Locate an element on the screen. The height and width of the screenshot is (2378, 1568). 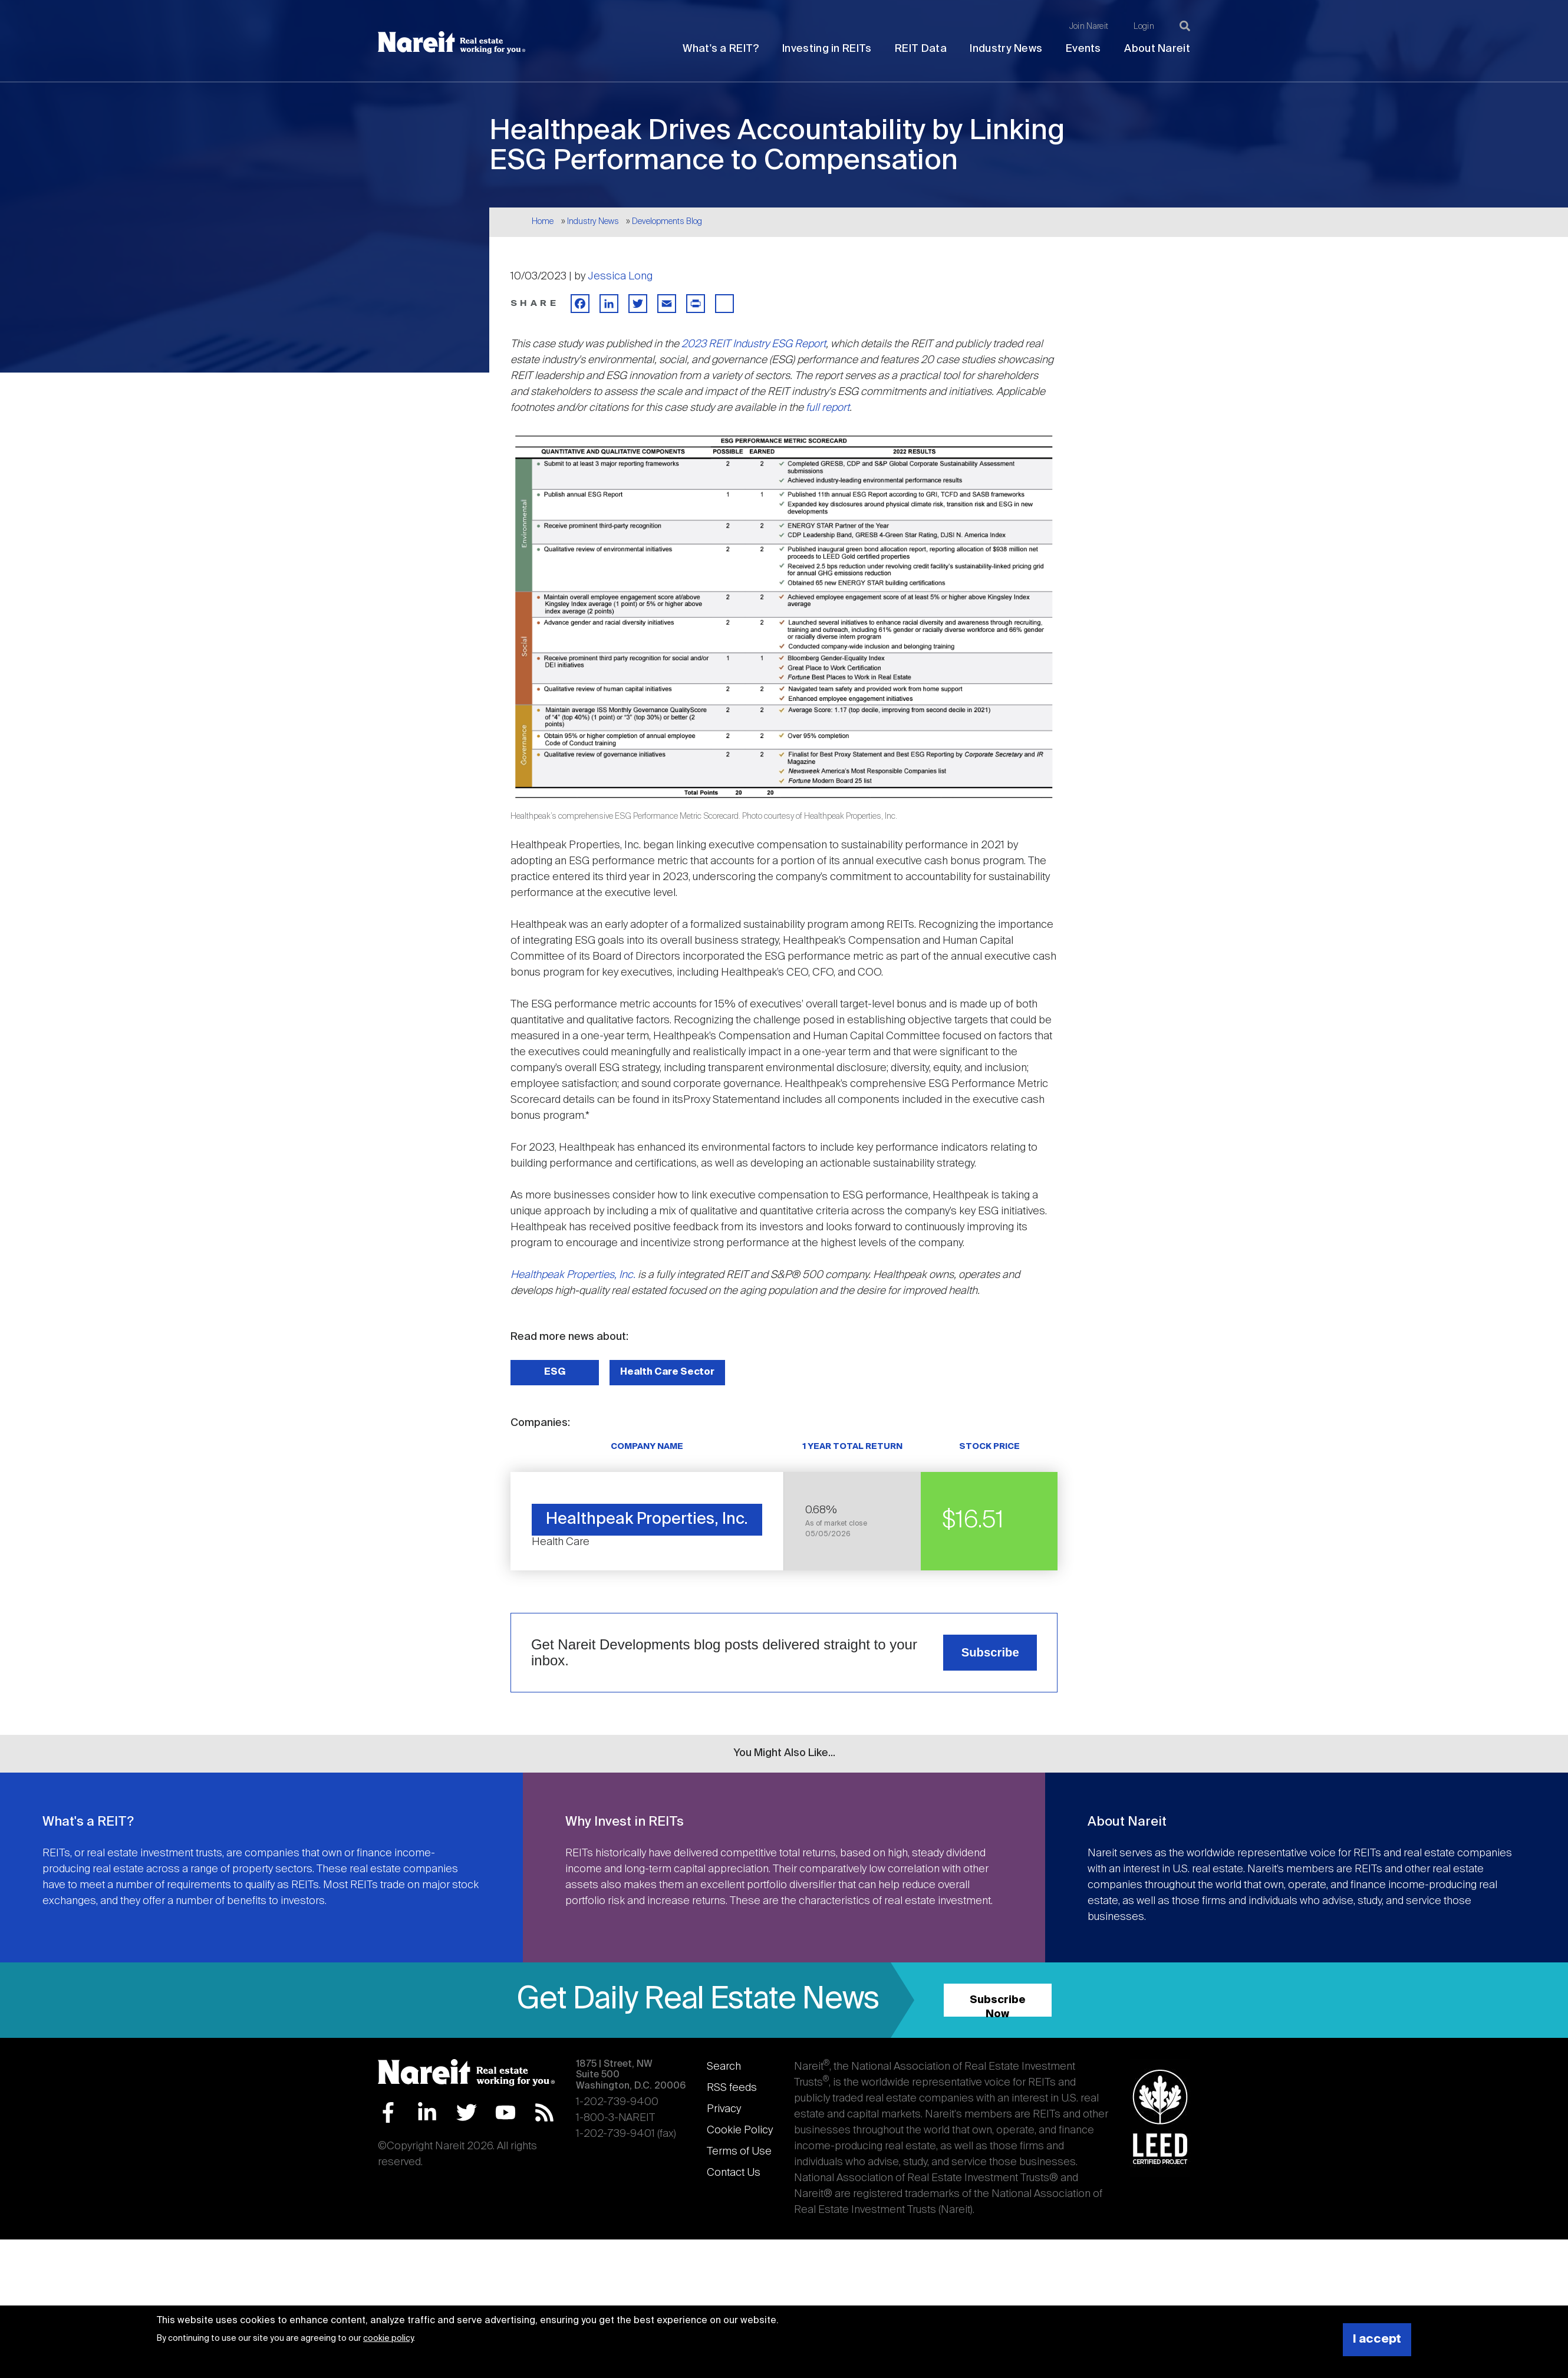
Subscribe Now is located at coordinates (998, 2006).